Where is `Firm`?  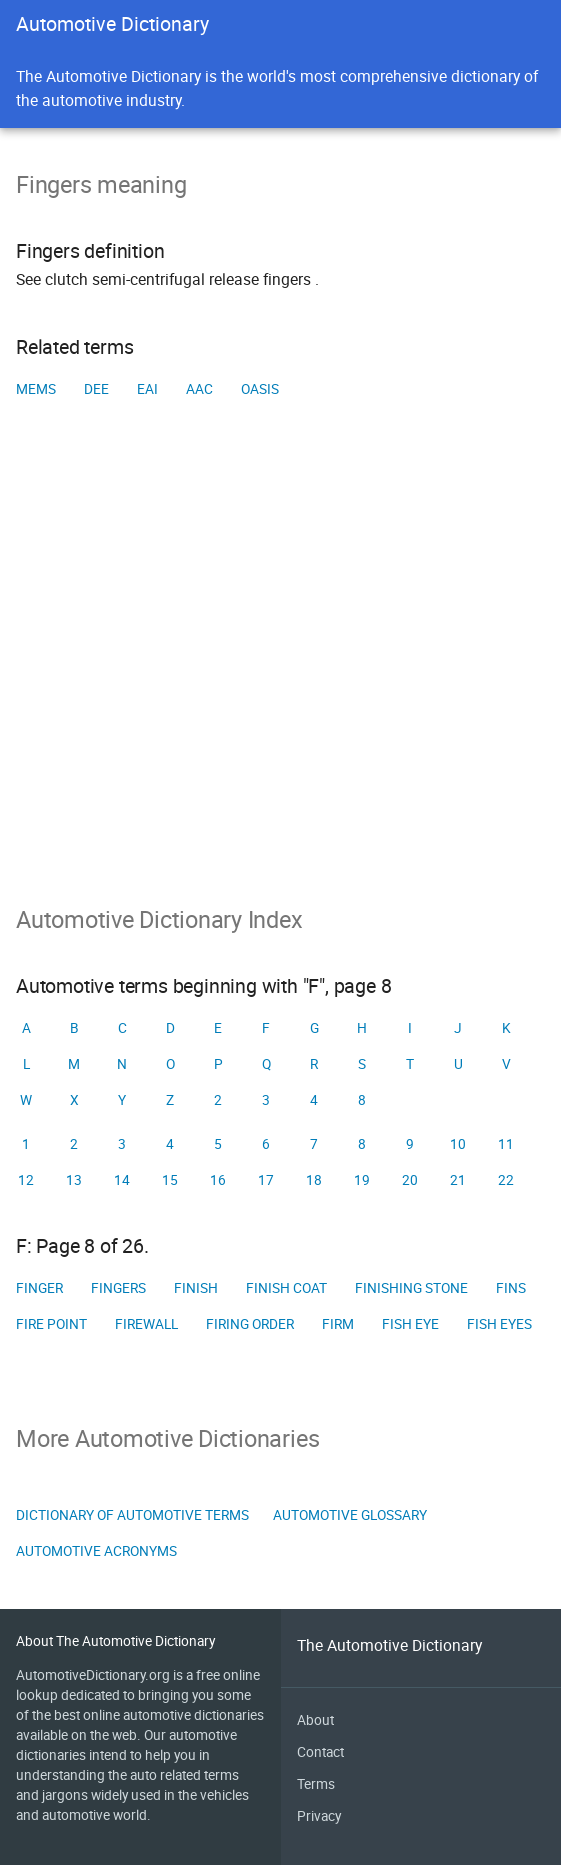
Firm is located at coordinates (338, 1324).